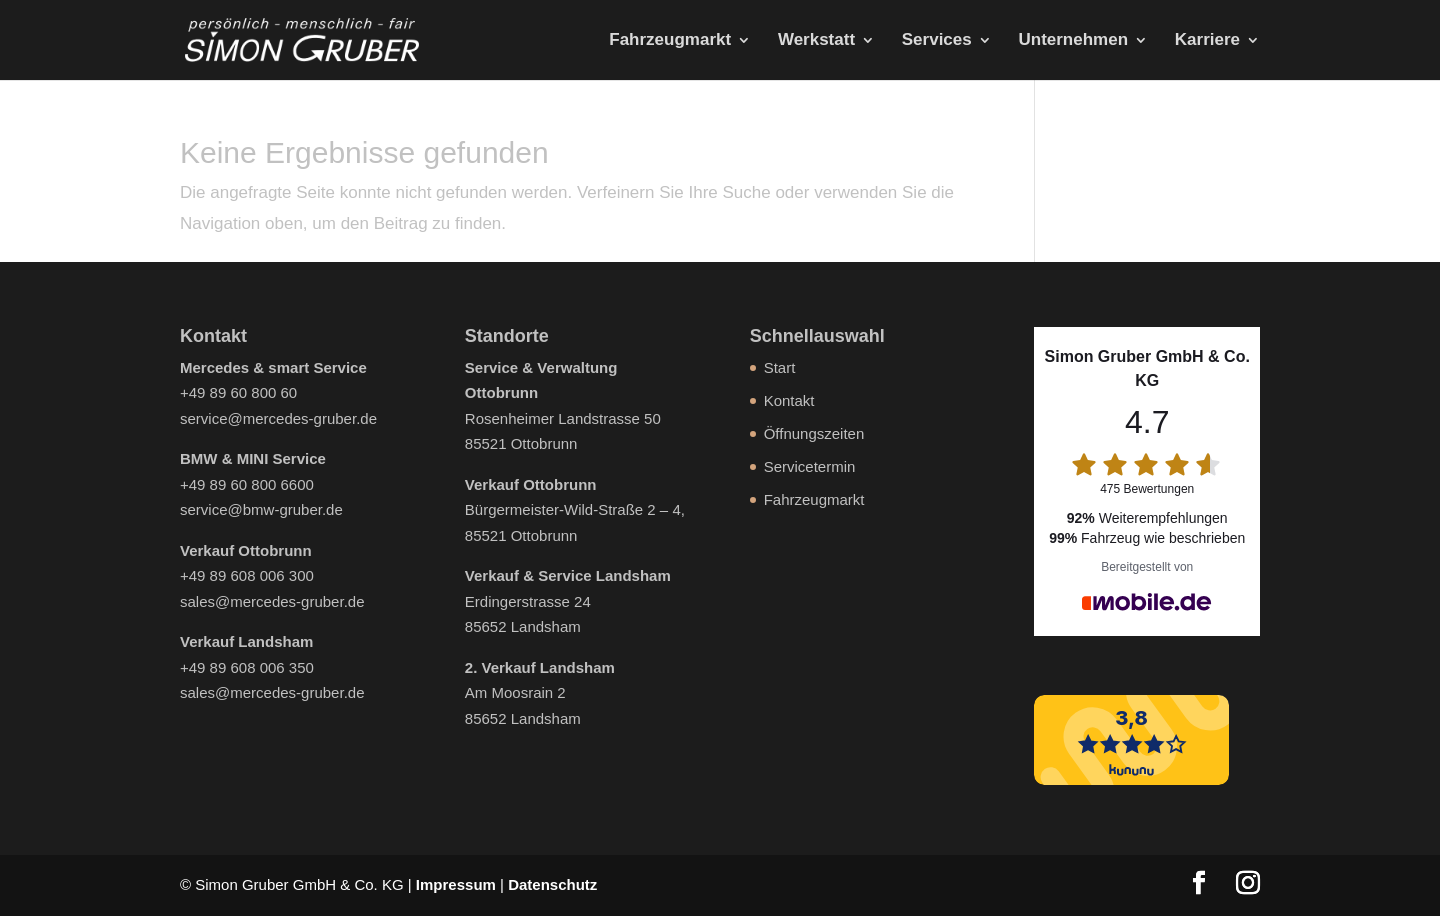 This screenshot has width=1440, height=916. I want to click on Services, so click(937, 41).